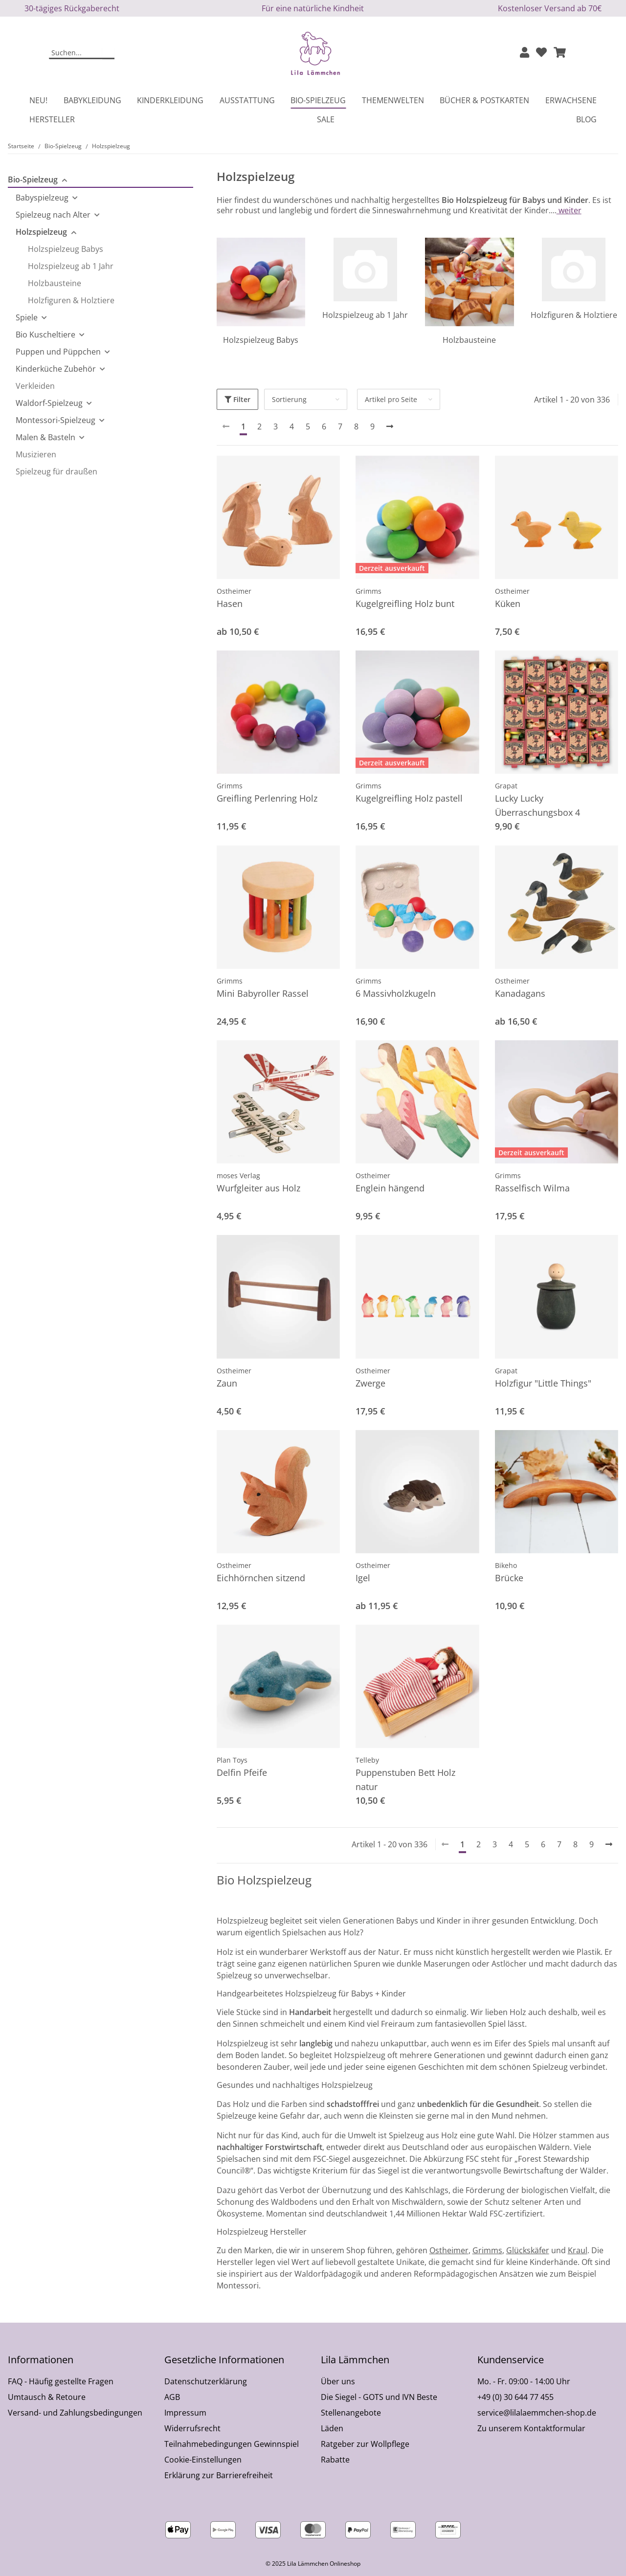 This screenshot has width=626, height=2576. I want to click on Versand- und Zahlungsbedingungen, so click(75, 2412).